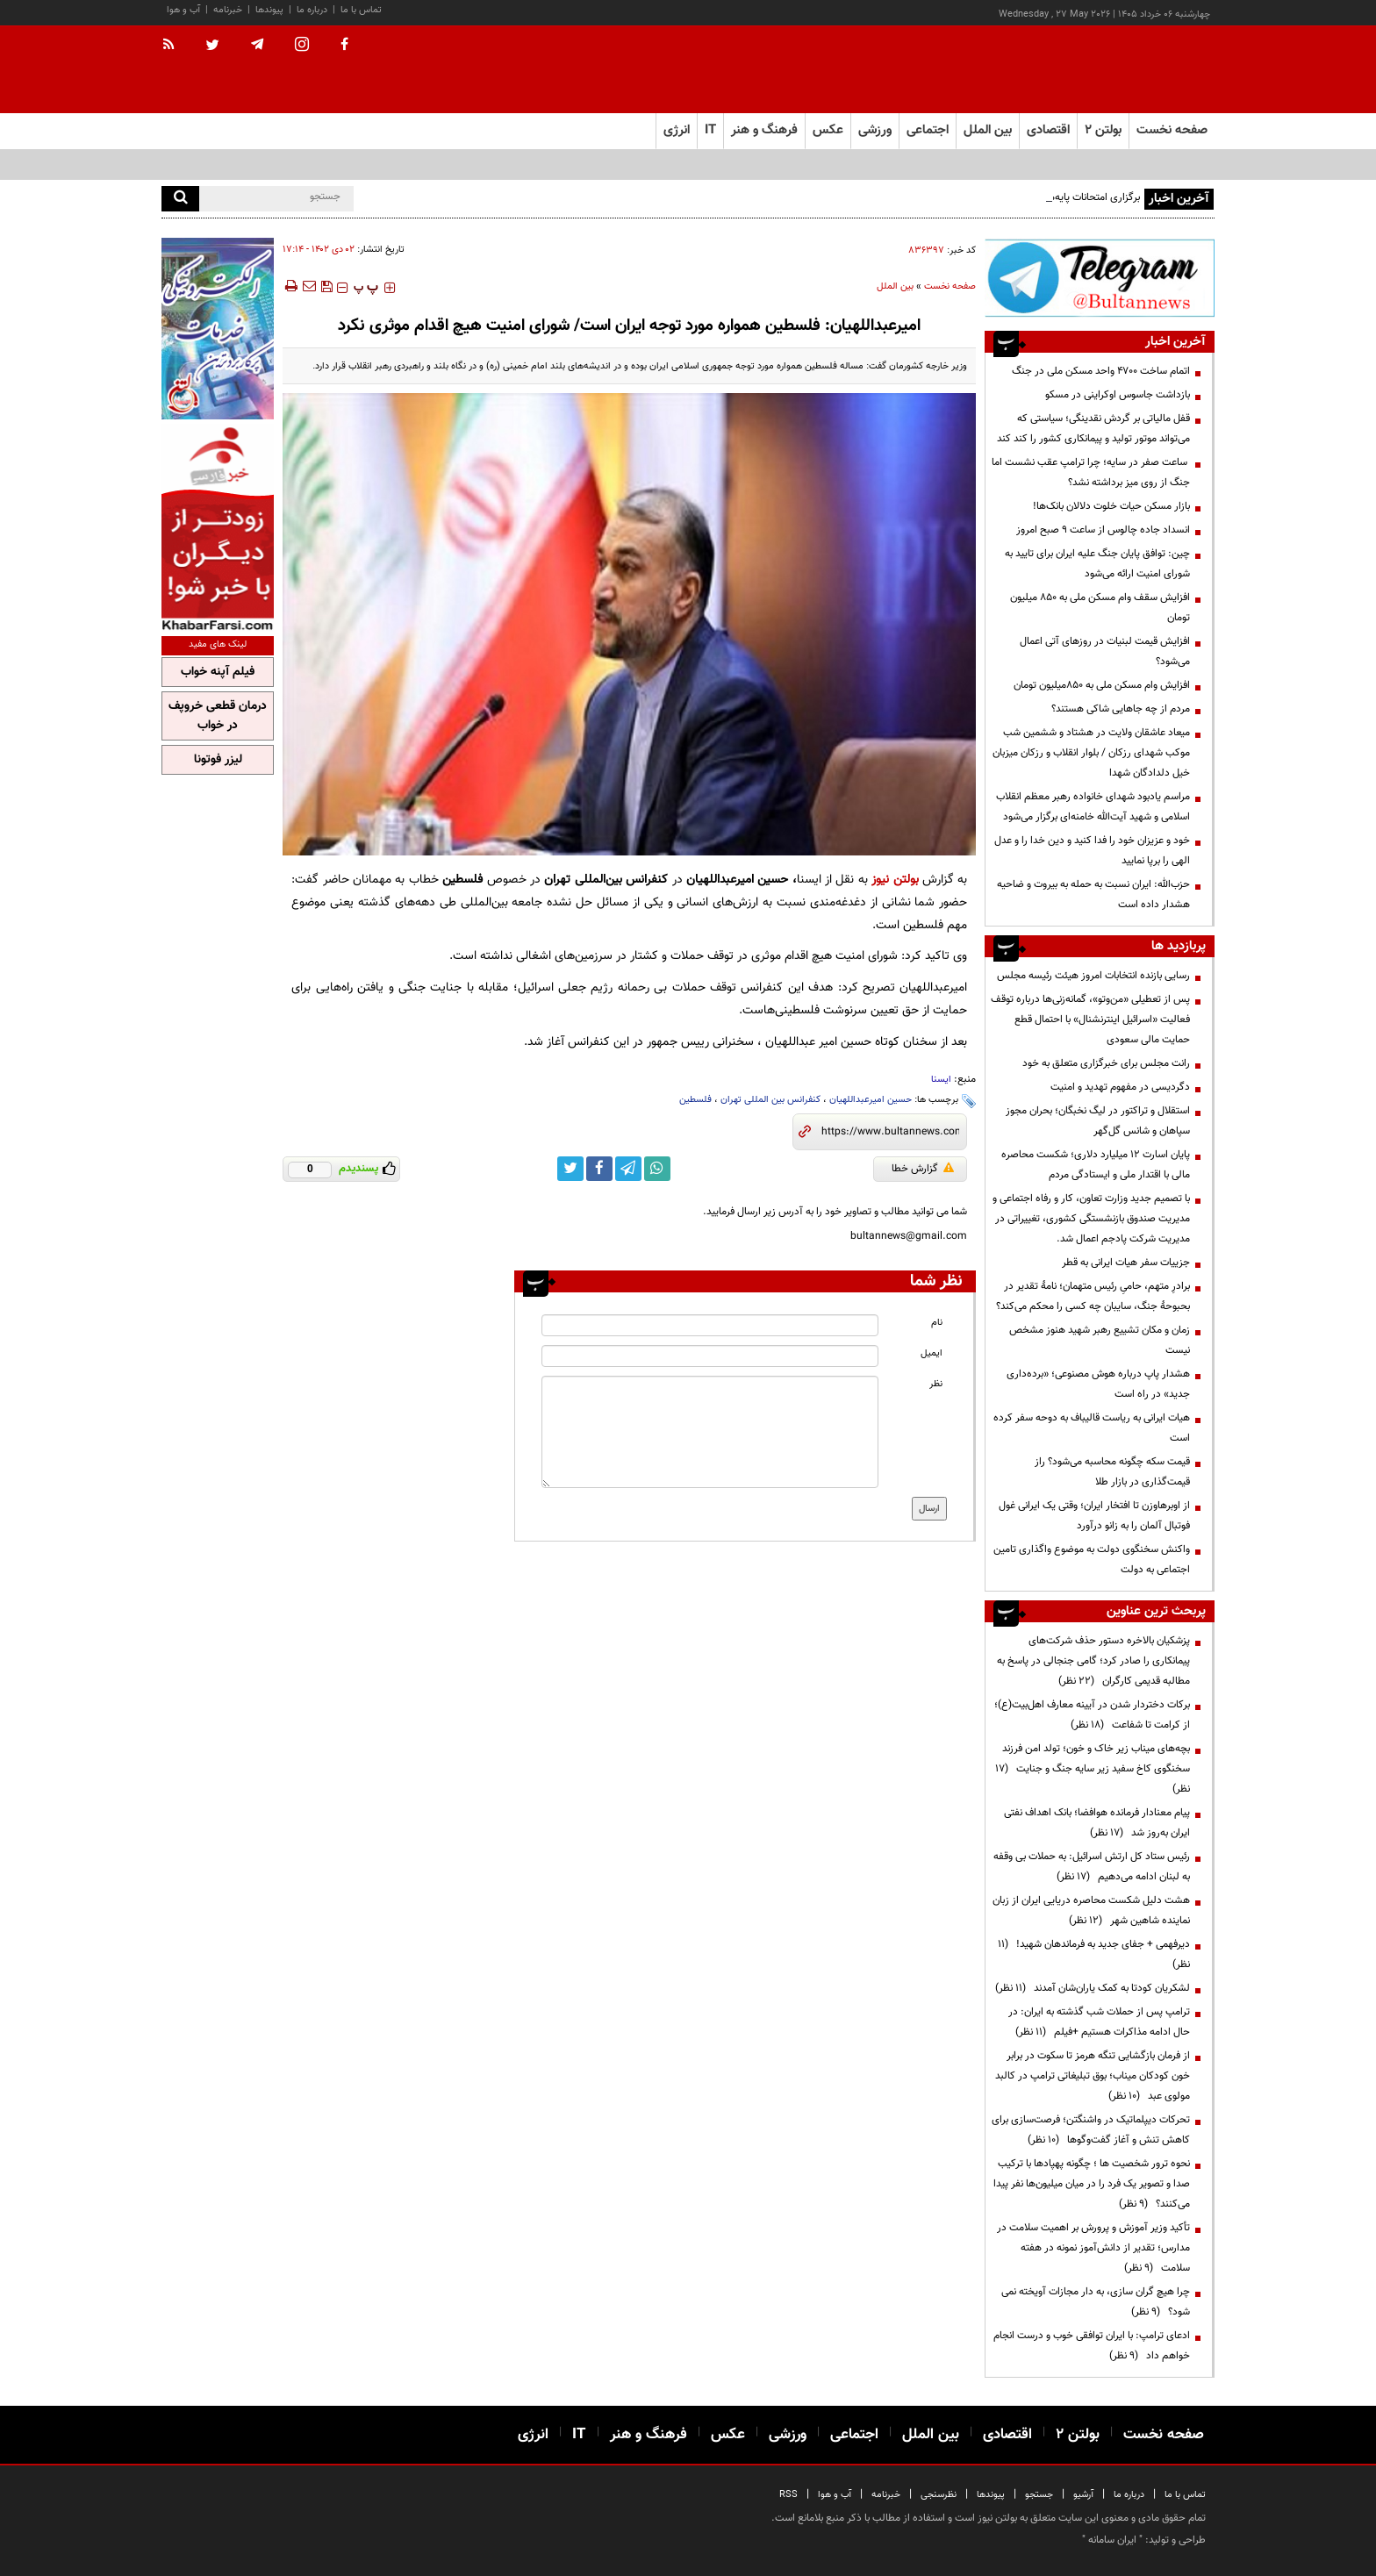 The image size is (1376, 2576). I want to click on آب و هوا, so click(183, 10).